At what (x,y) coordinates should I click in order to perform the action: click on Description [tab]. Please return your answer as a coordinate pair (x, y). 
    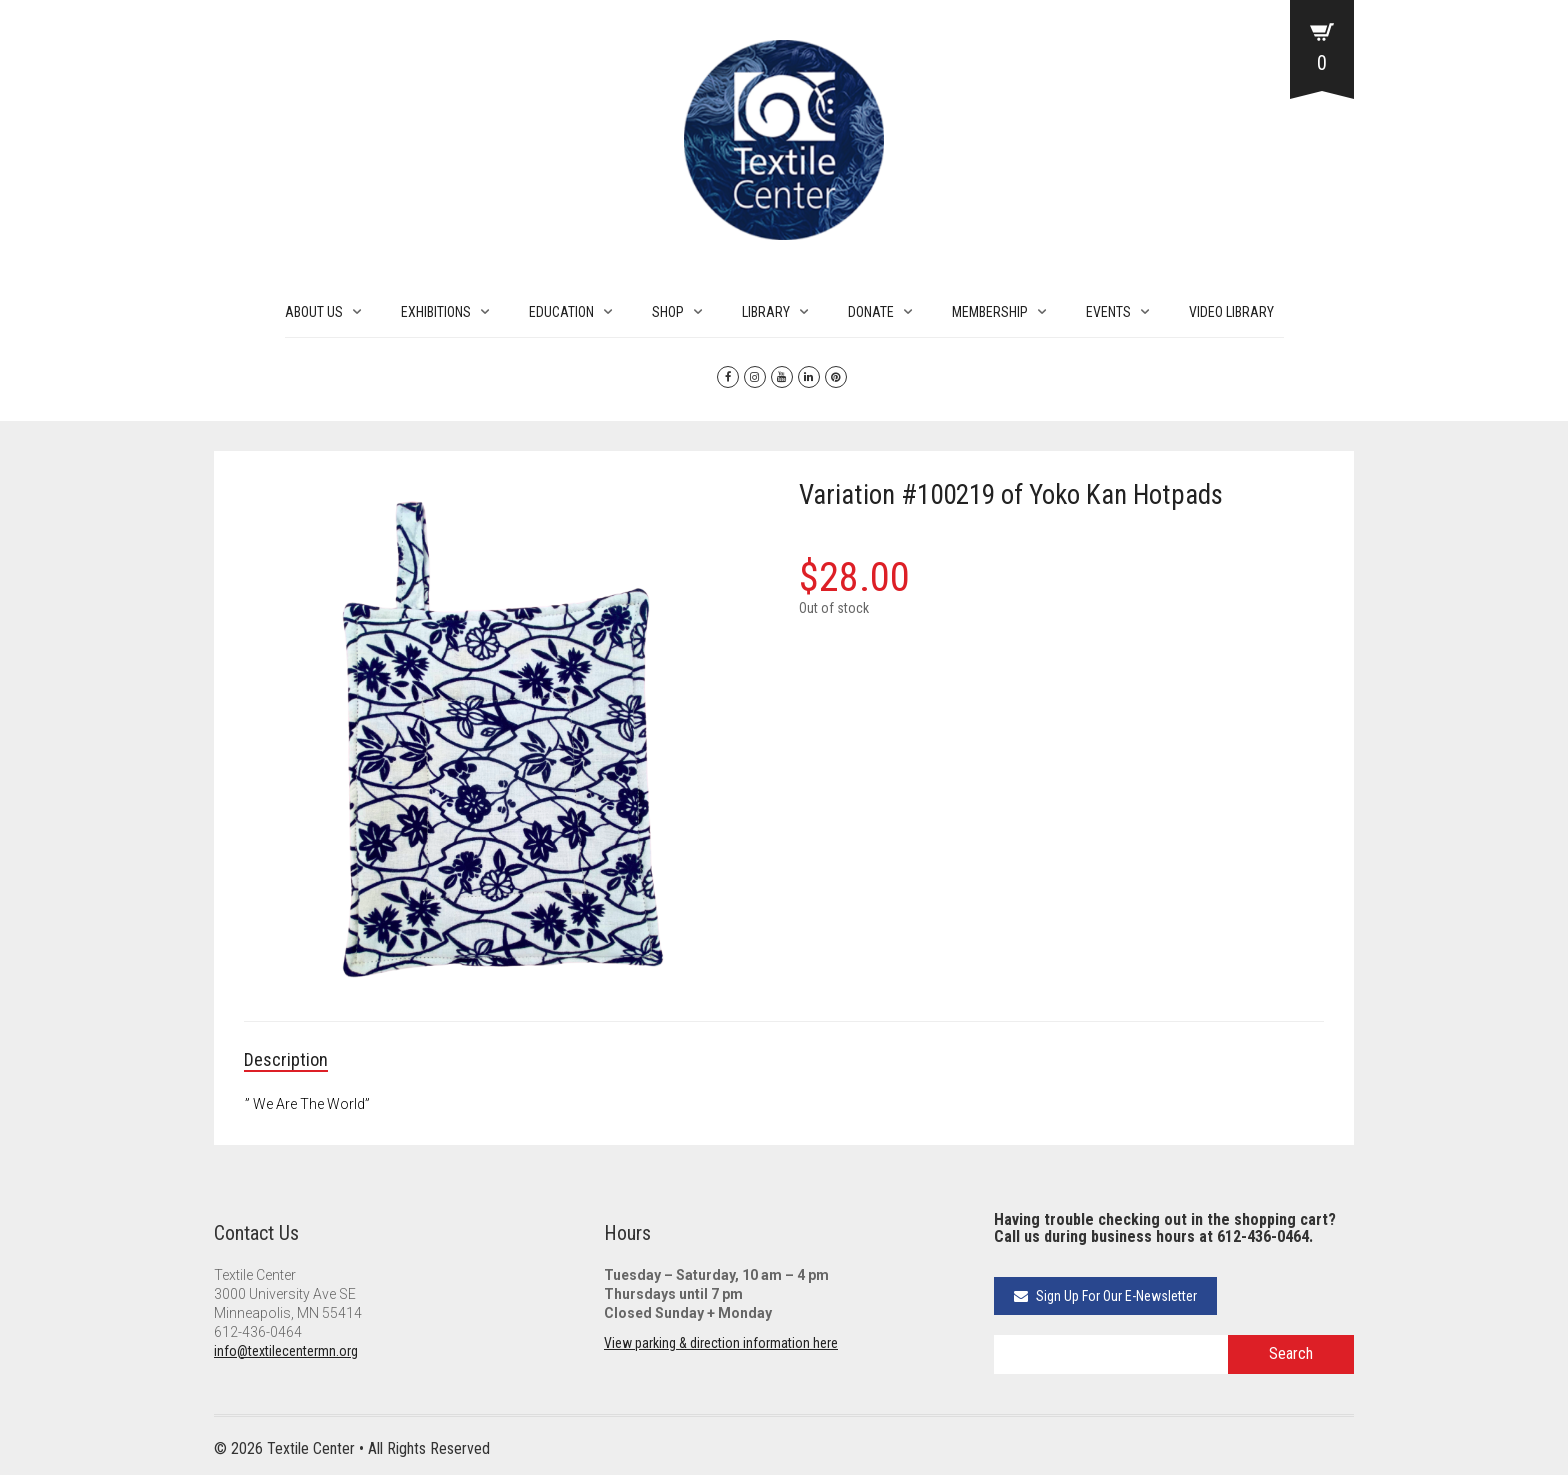
    Looking at the image, I should click on (286, 1059).